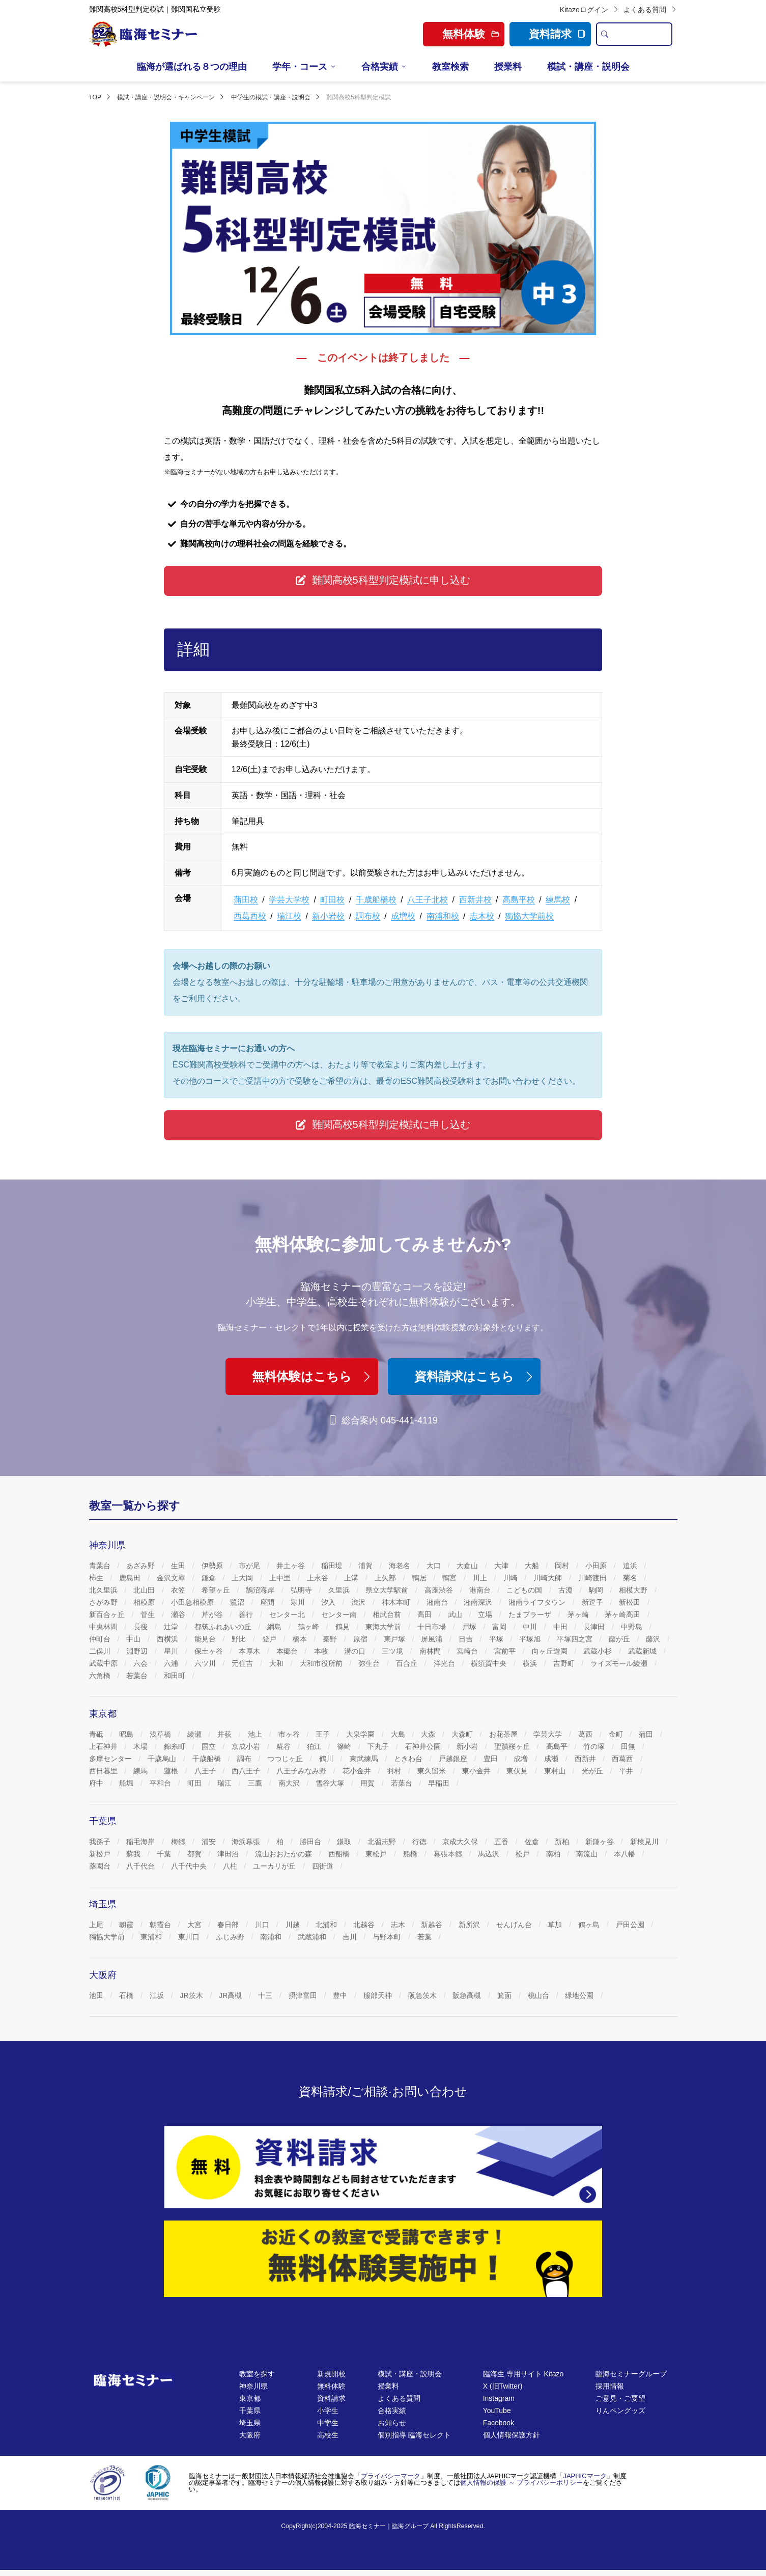 This screenshot has height=2576, width=766. Describe the element at coordinates (538, 1602) in the screenshot. I see `湘南ライフタウン` at that location.